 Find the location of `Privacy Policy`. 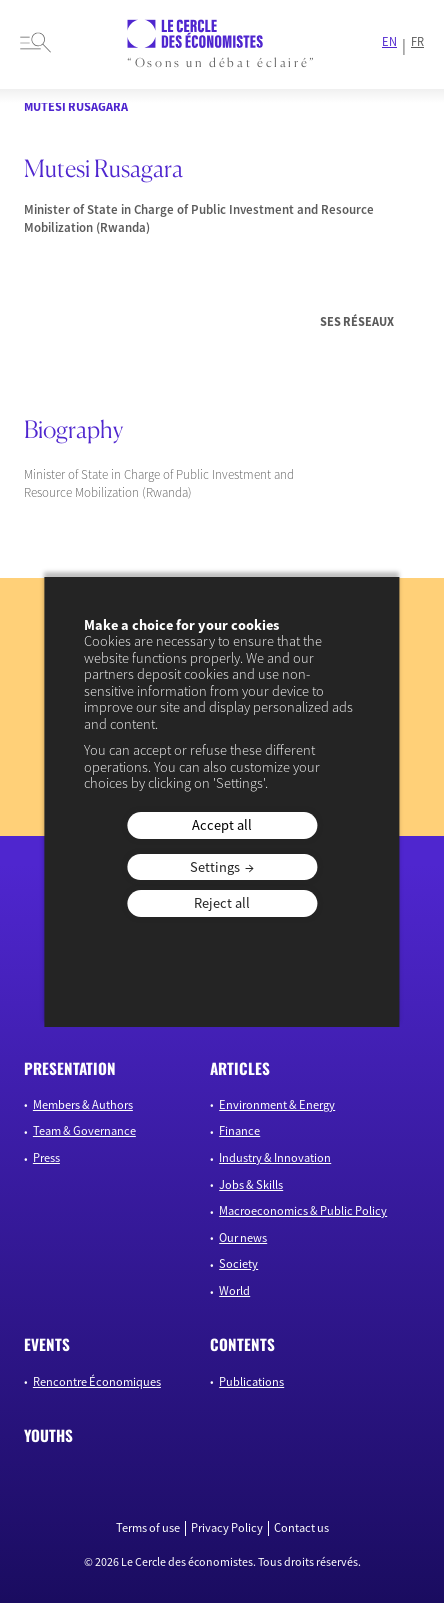

Privacy Policy is located at coordinates (227, 1528).